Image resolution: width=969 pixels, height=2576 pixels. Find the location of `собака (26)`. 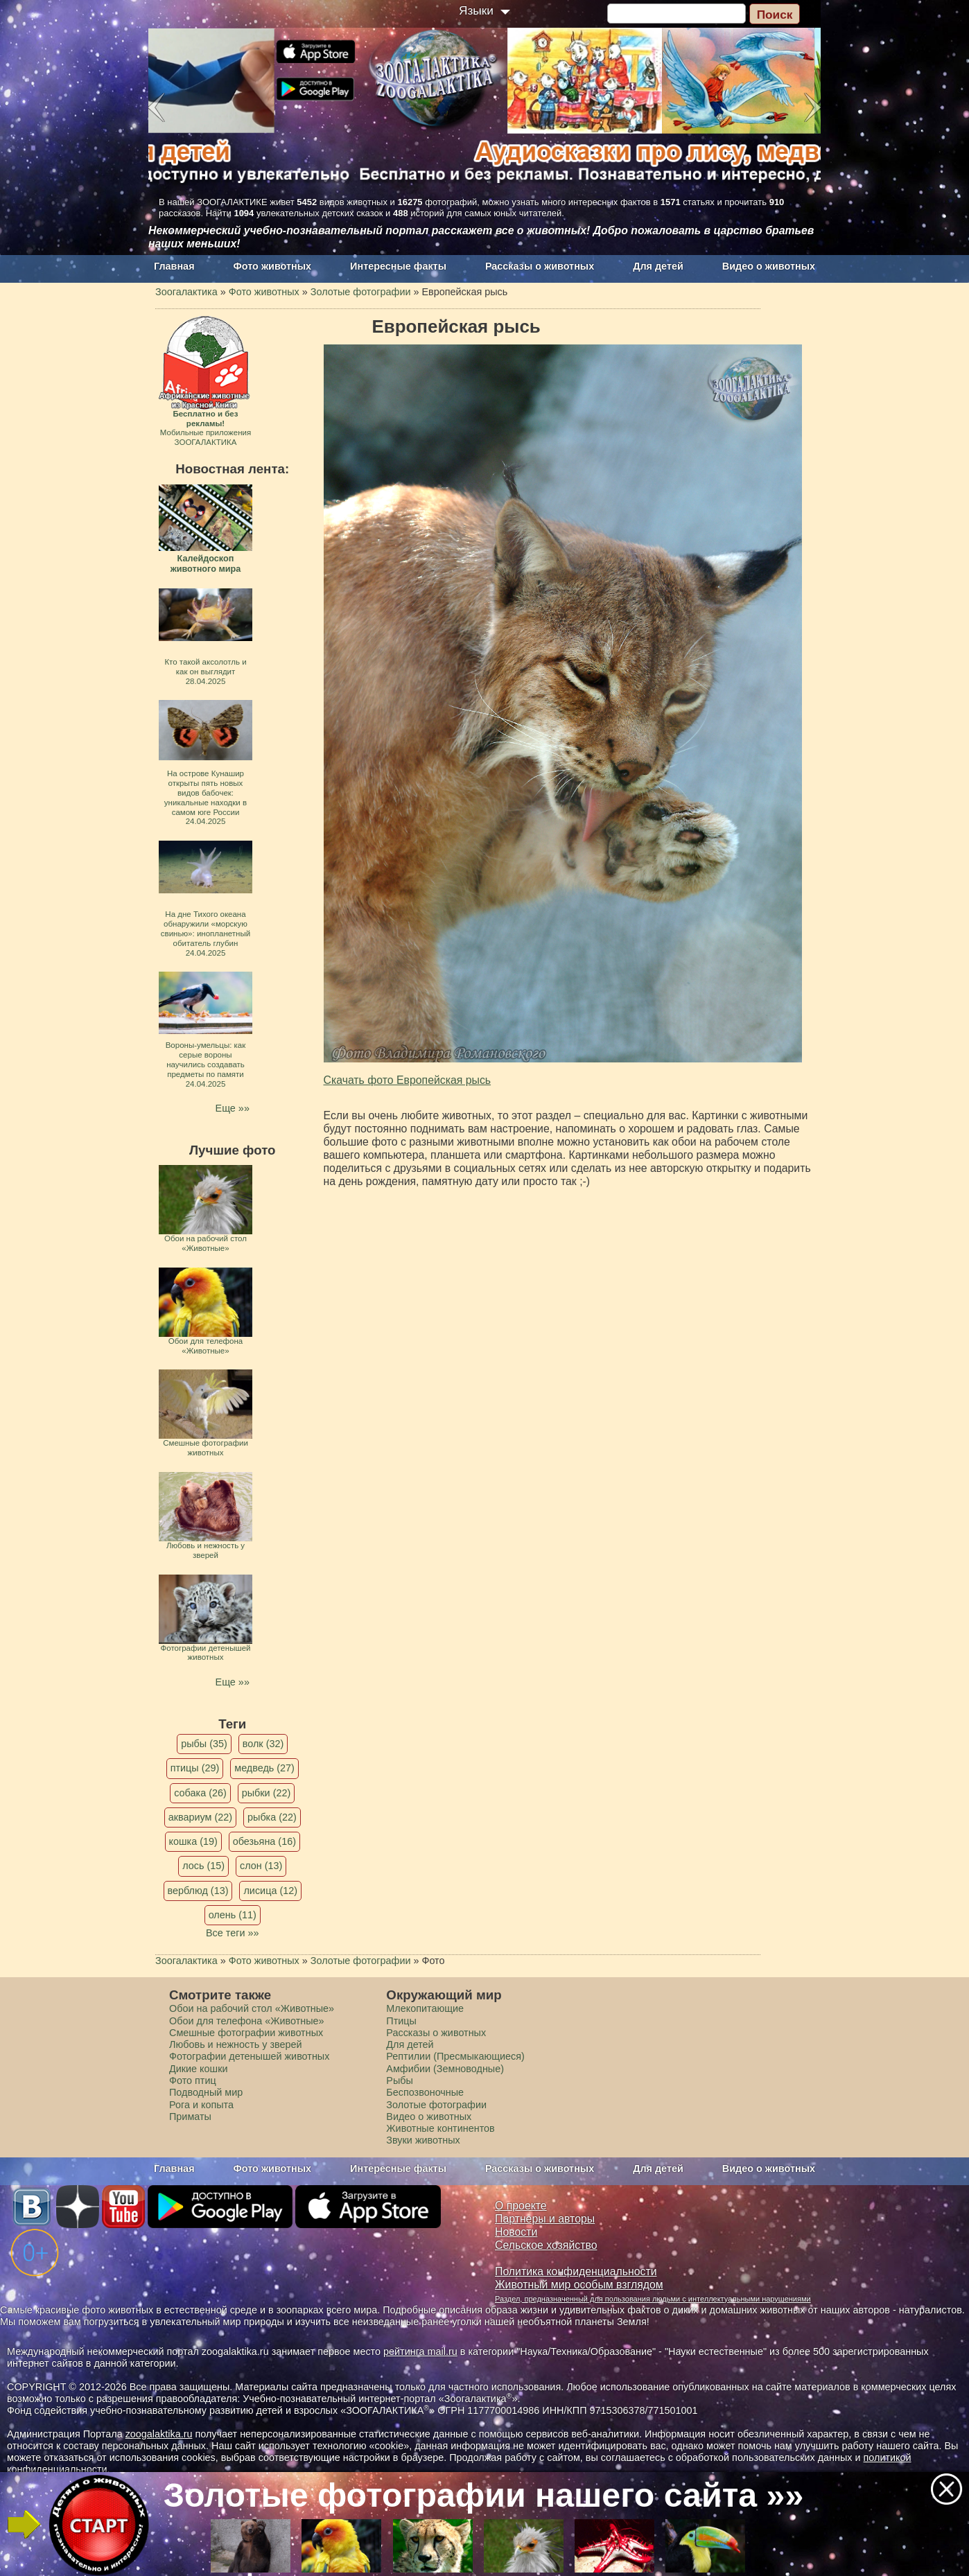

собака (26) is located at coordinates (200, 1792).